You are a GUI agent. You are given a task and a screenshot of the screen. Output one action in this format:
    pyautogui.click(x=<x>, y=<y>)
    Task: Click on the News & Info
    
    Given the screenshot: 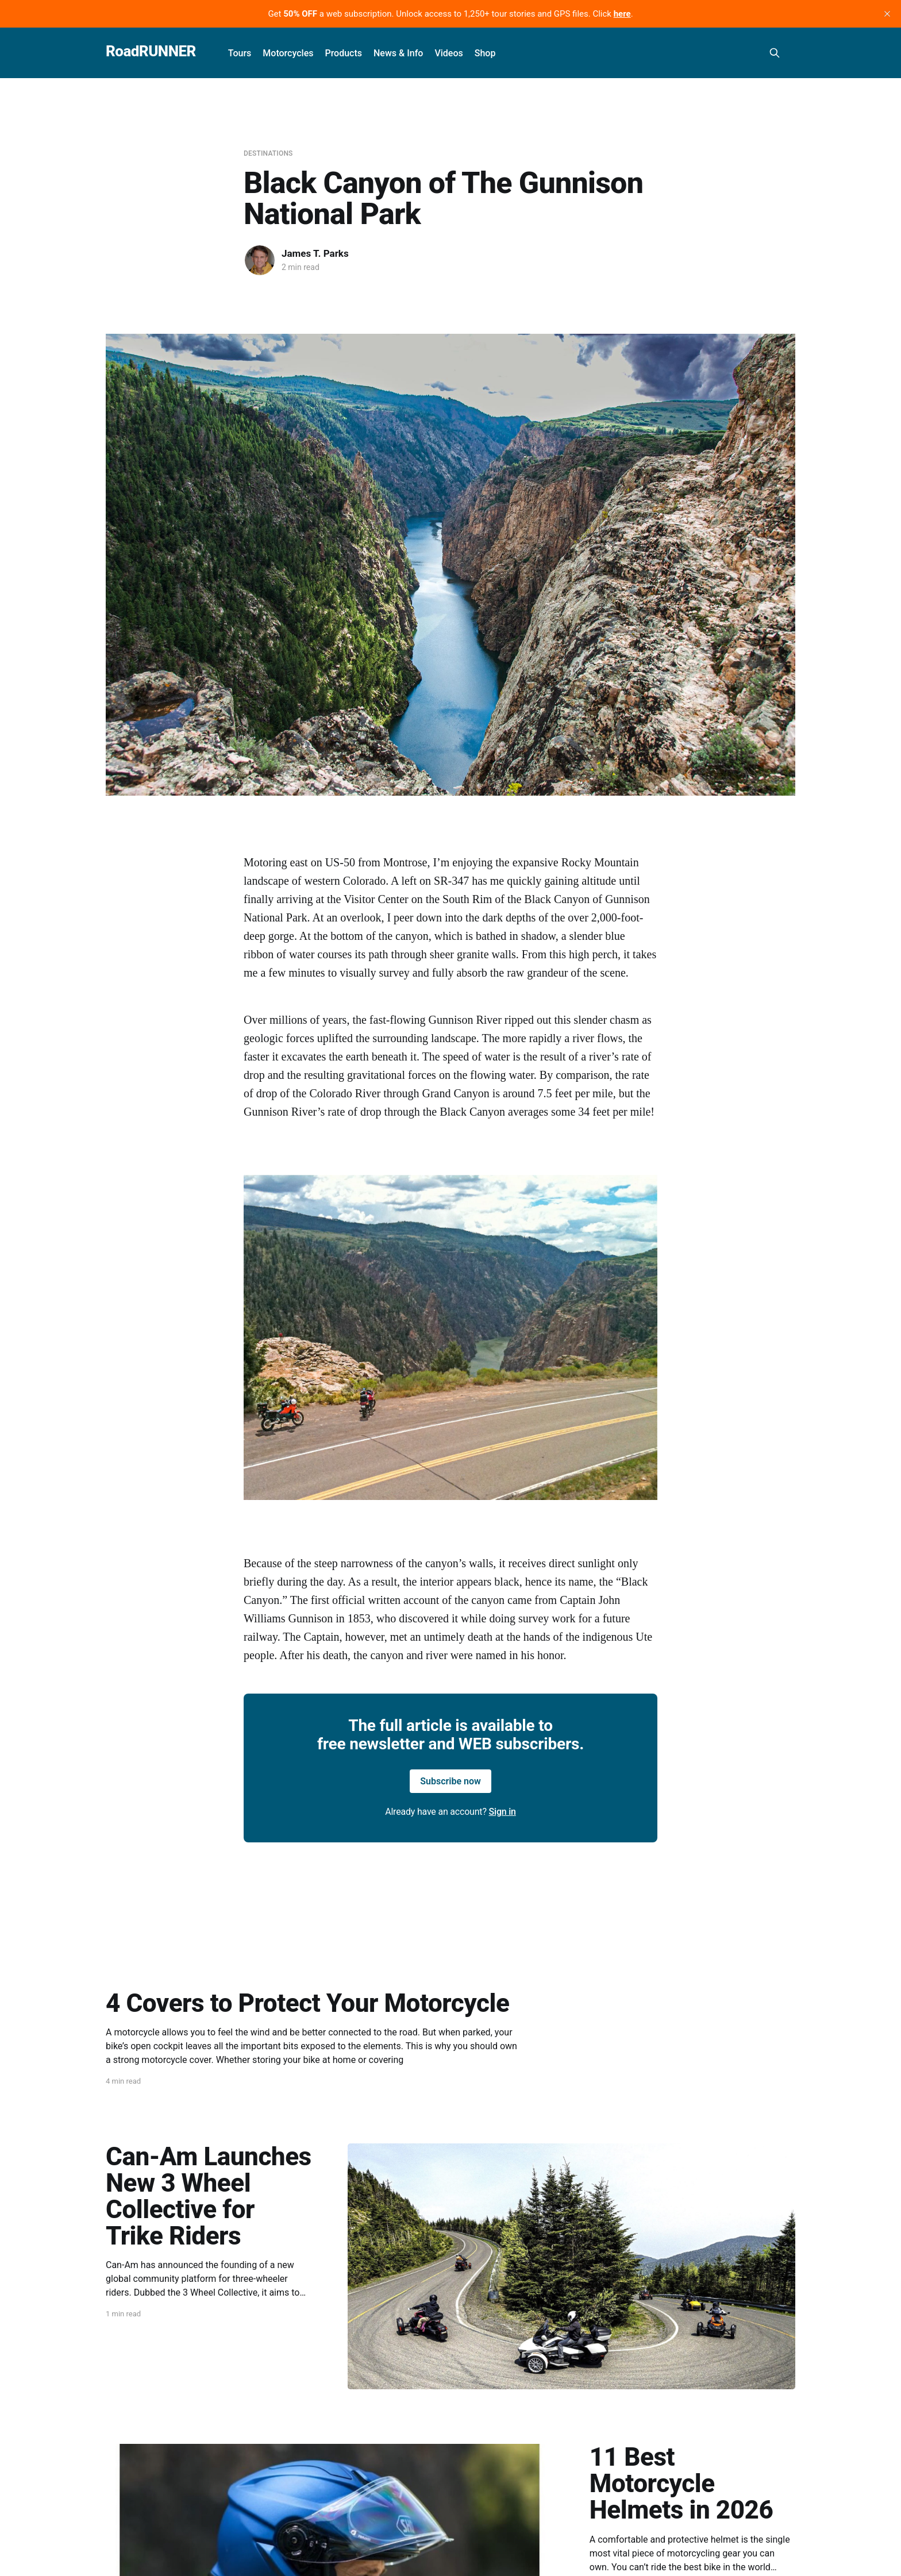 What is the action you would take?
    pyautogui.click(x=398, y=53)
    